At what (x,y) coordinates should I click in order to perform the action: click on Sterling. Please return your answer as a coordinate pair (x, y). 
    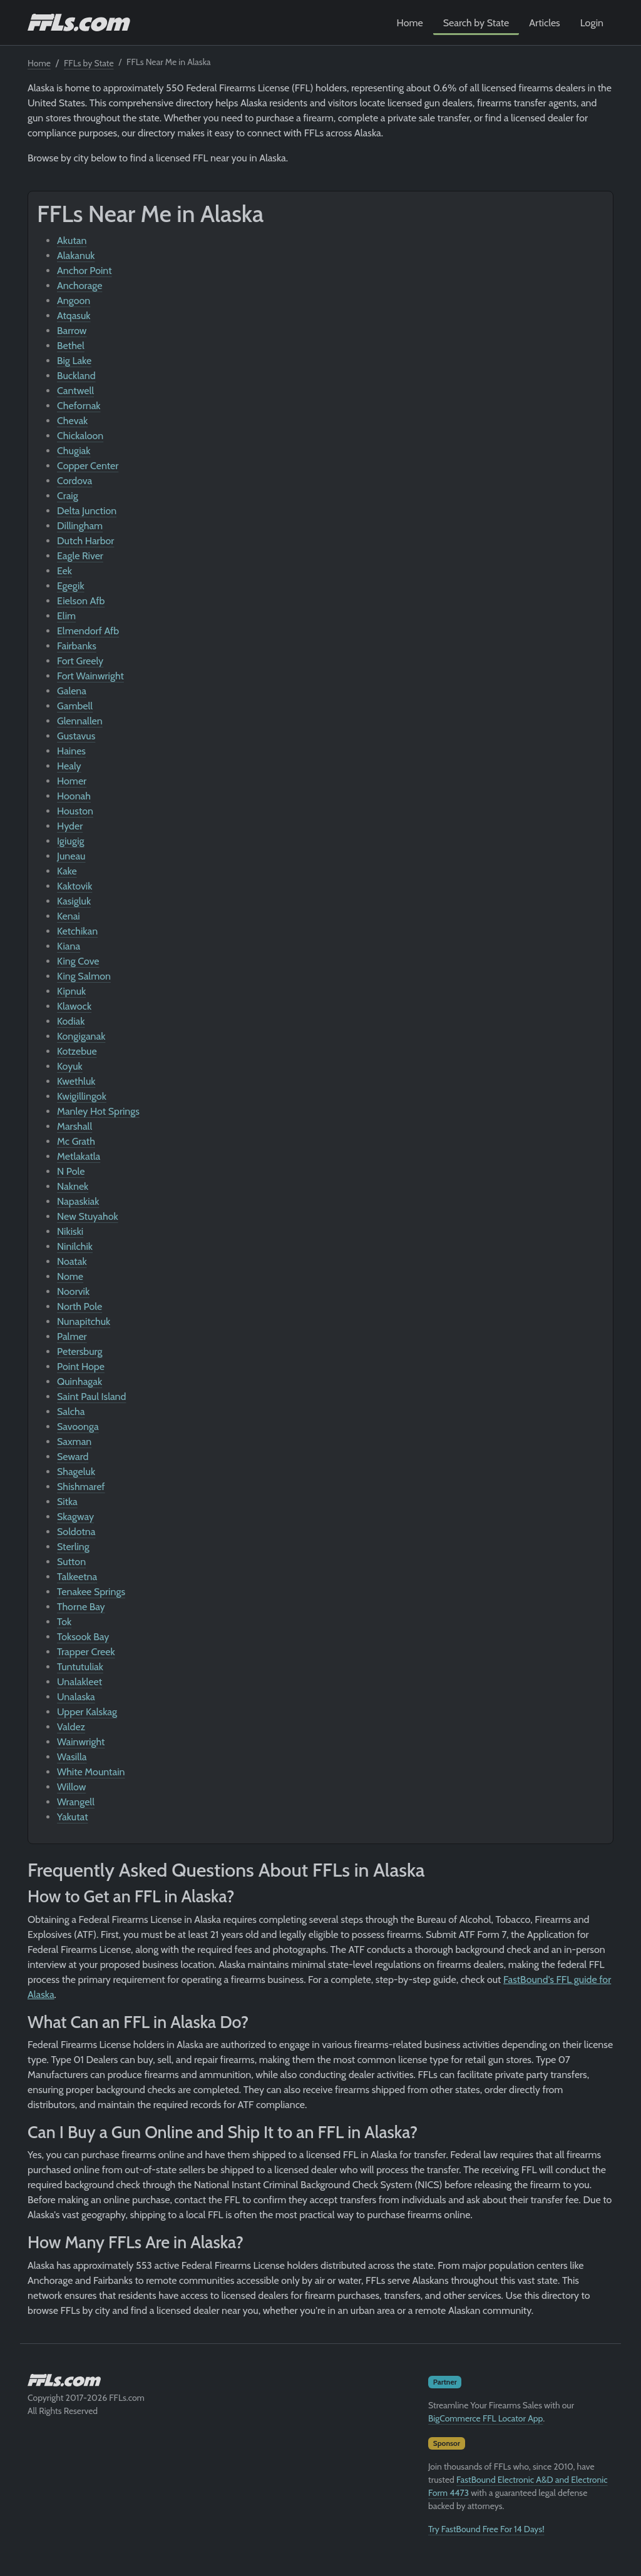
    Looking at the image, I should click on (73, 1547).